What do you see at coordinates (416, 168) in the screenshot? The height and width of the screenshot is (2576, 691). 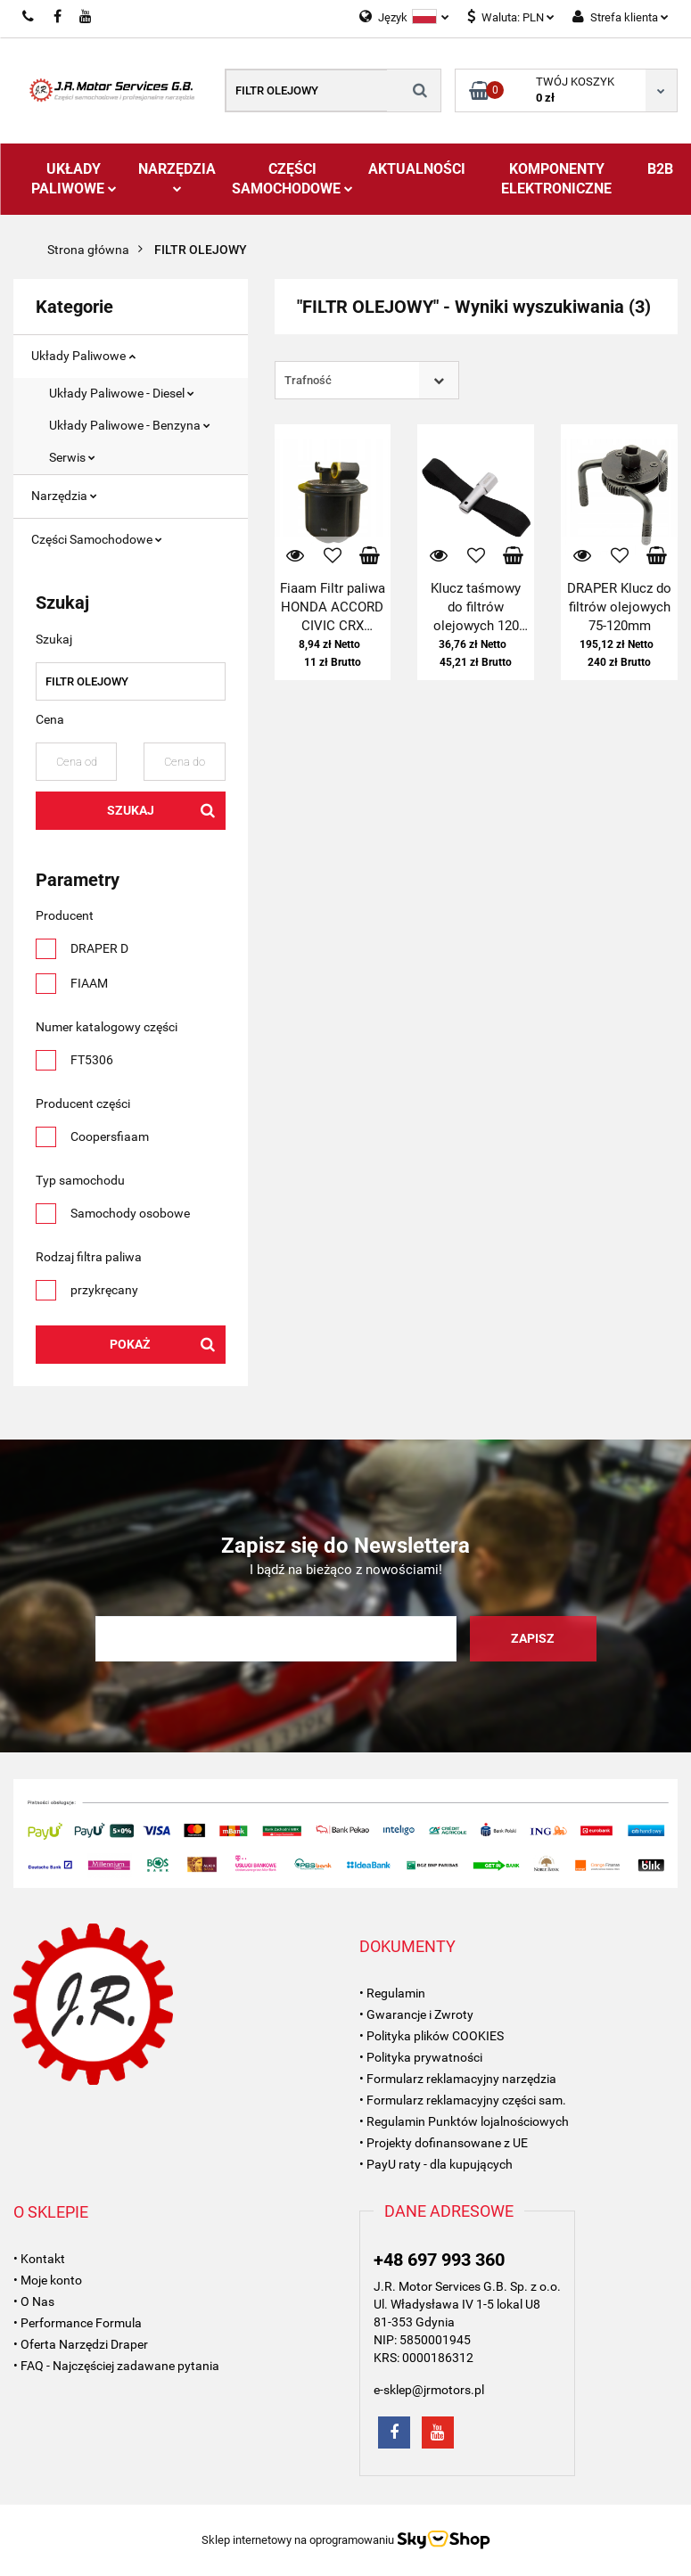 I see `AKTUALNOŚCI` at bounding box center [416, 168].